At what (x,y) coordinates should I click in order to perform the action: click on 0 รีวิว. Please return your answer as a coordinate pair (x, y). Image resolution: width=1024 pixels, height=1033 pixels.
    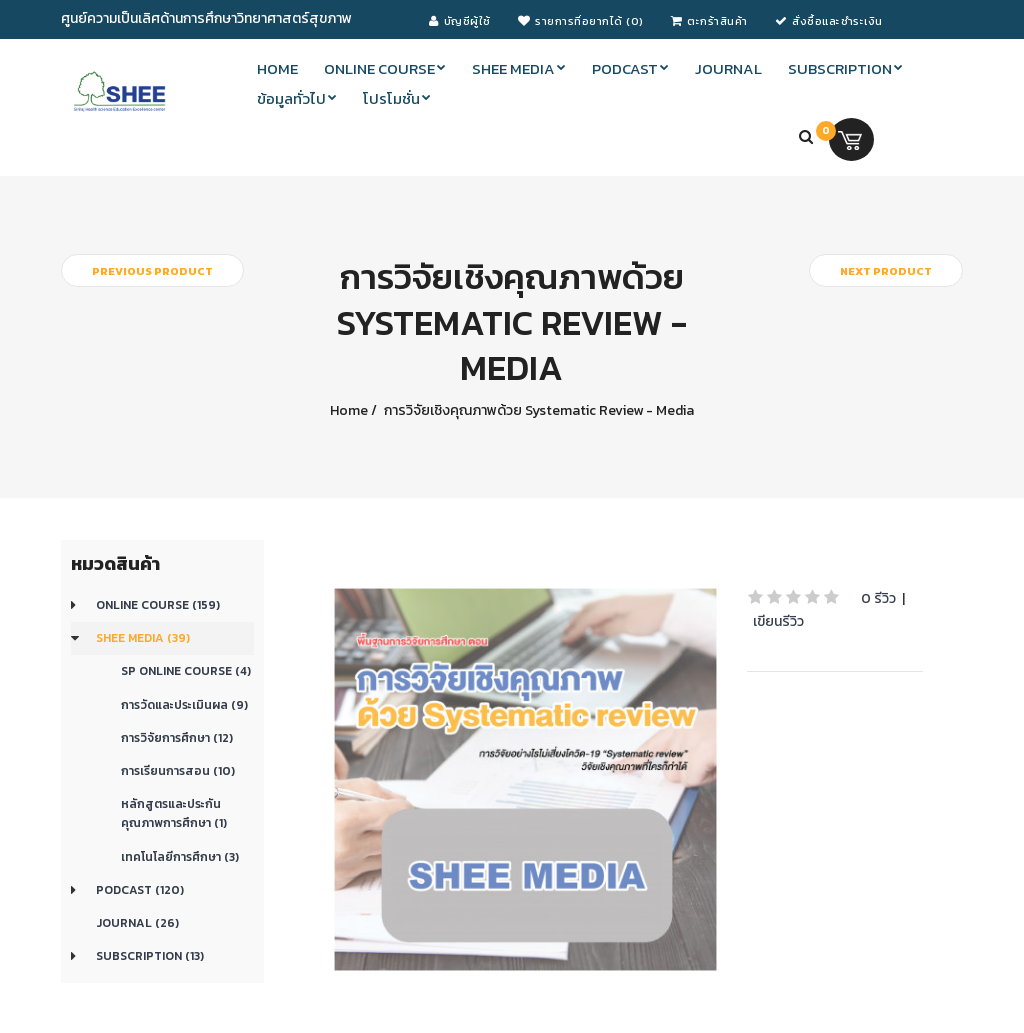
    Looking at the image, I should click on (878, 598).